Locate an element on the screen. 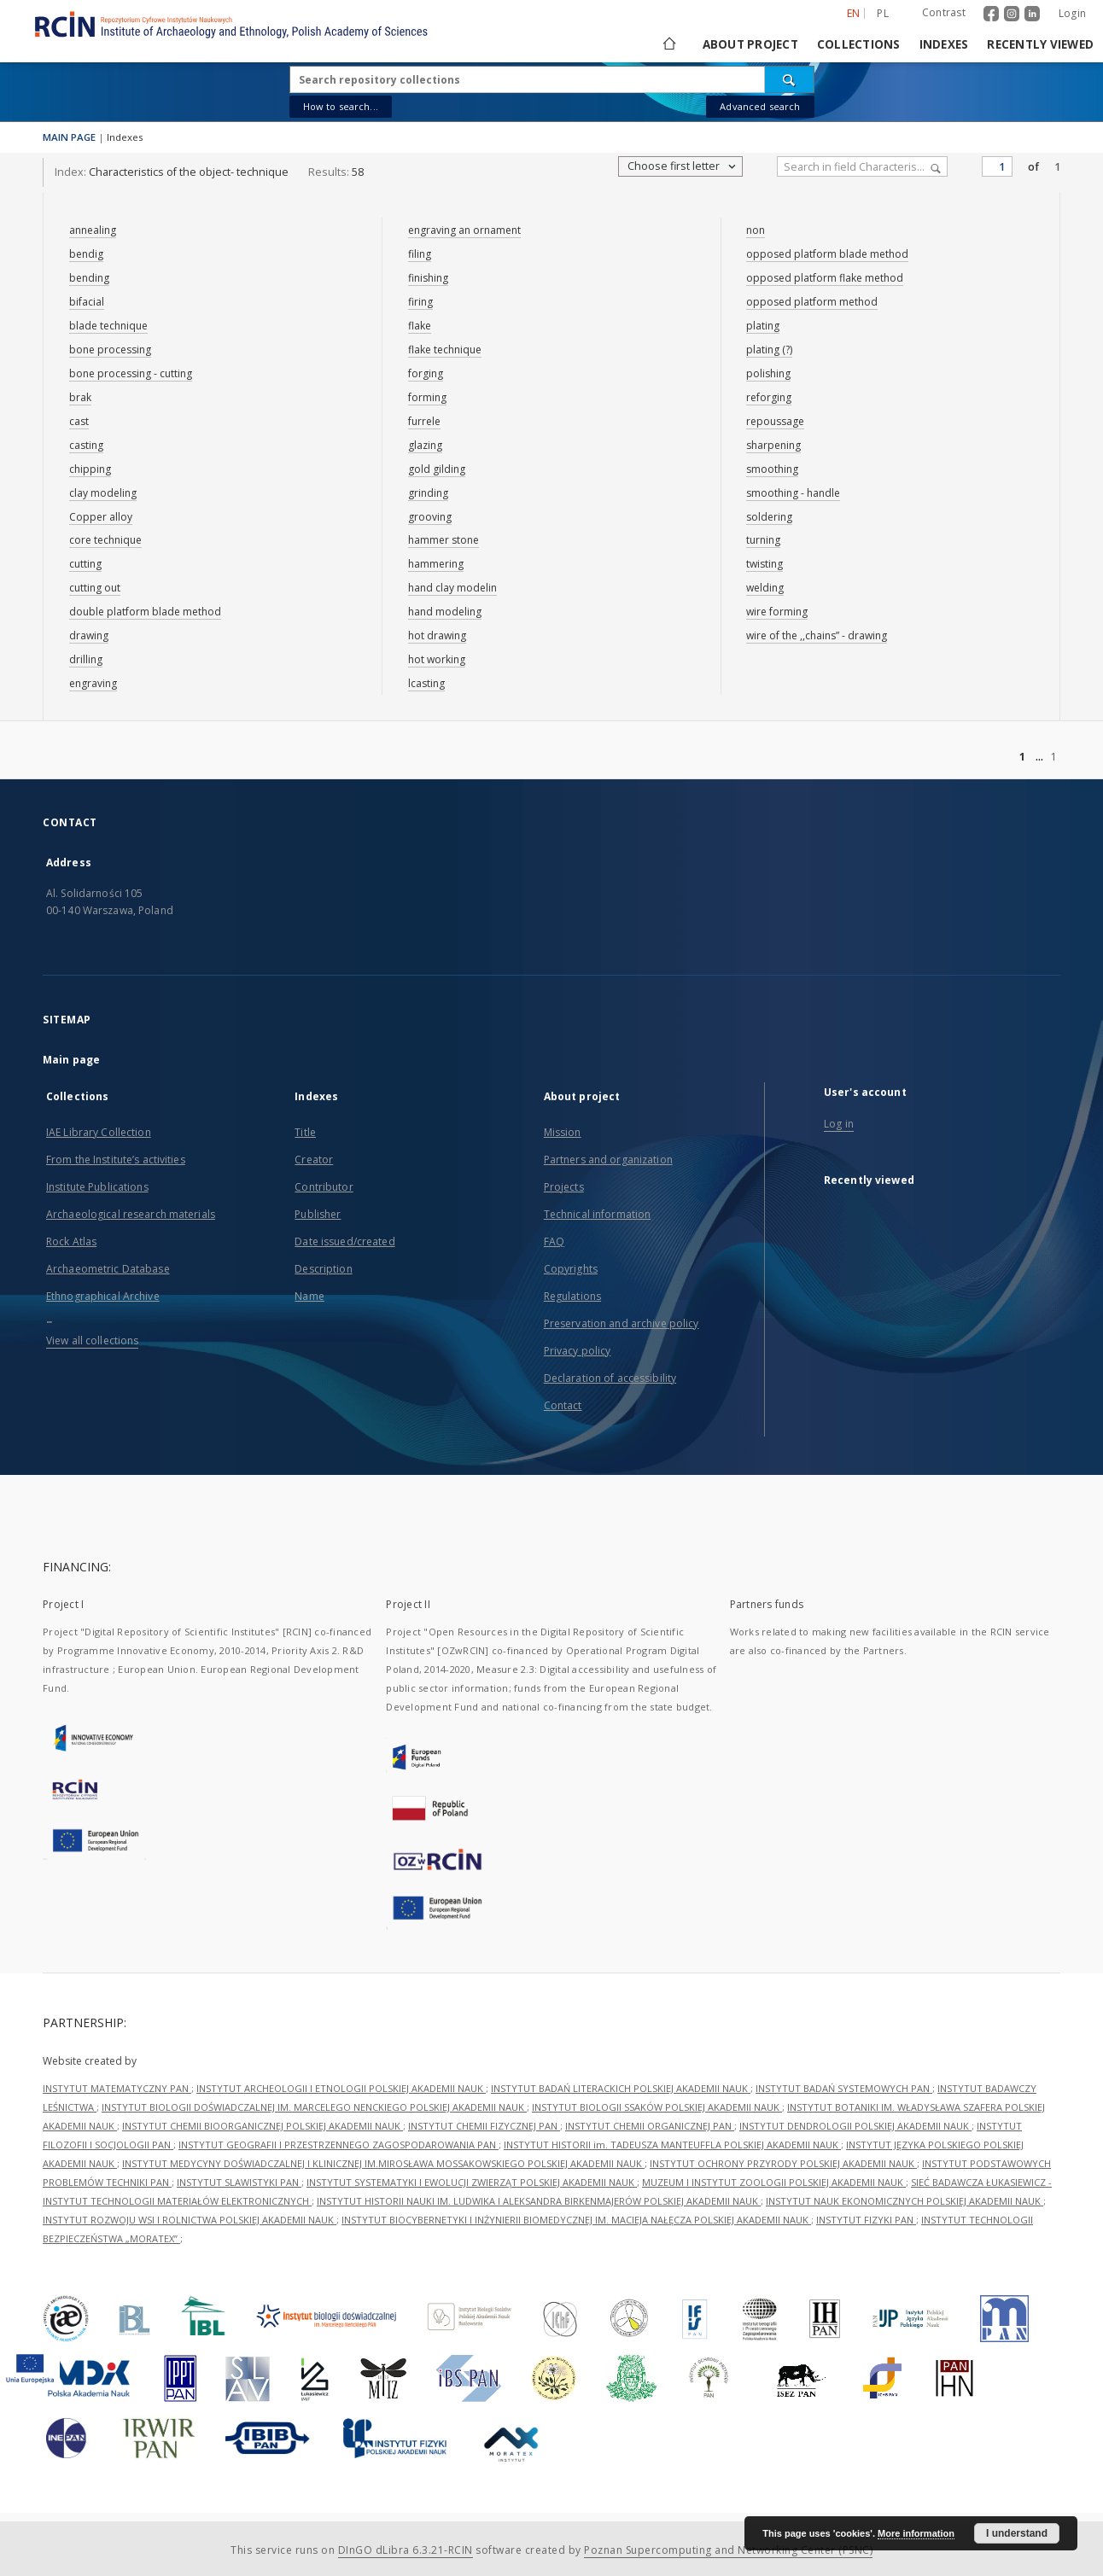  non is located at coordinates (755, 230).